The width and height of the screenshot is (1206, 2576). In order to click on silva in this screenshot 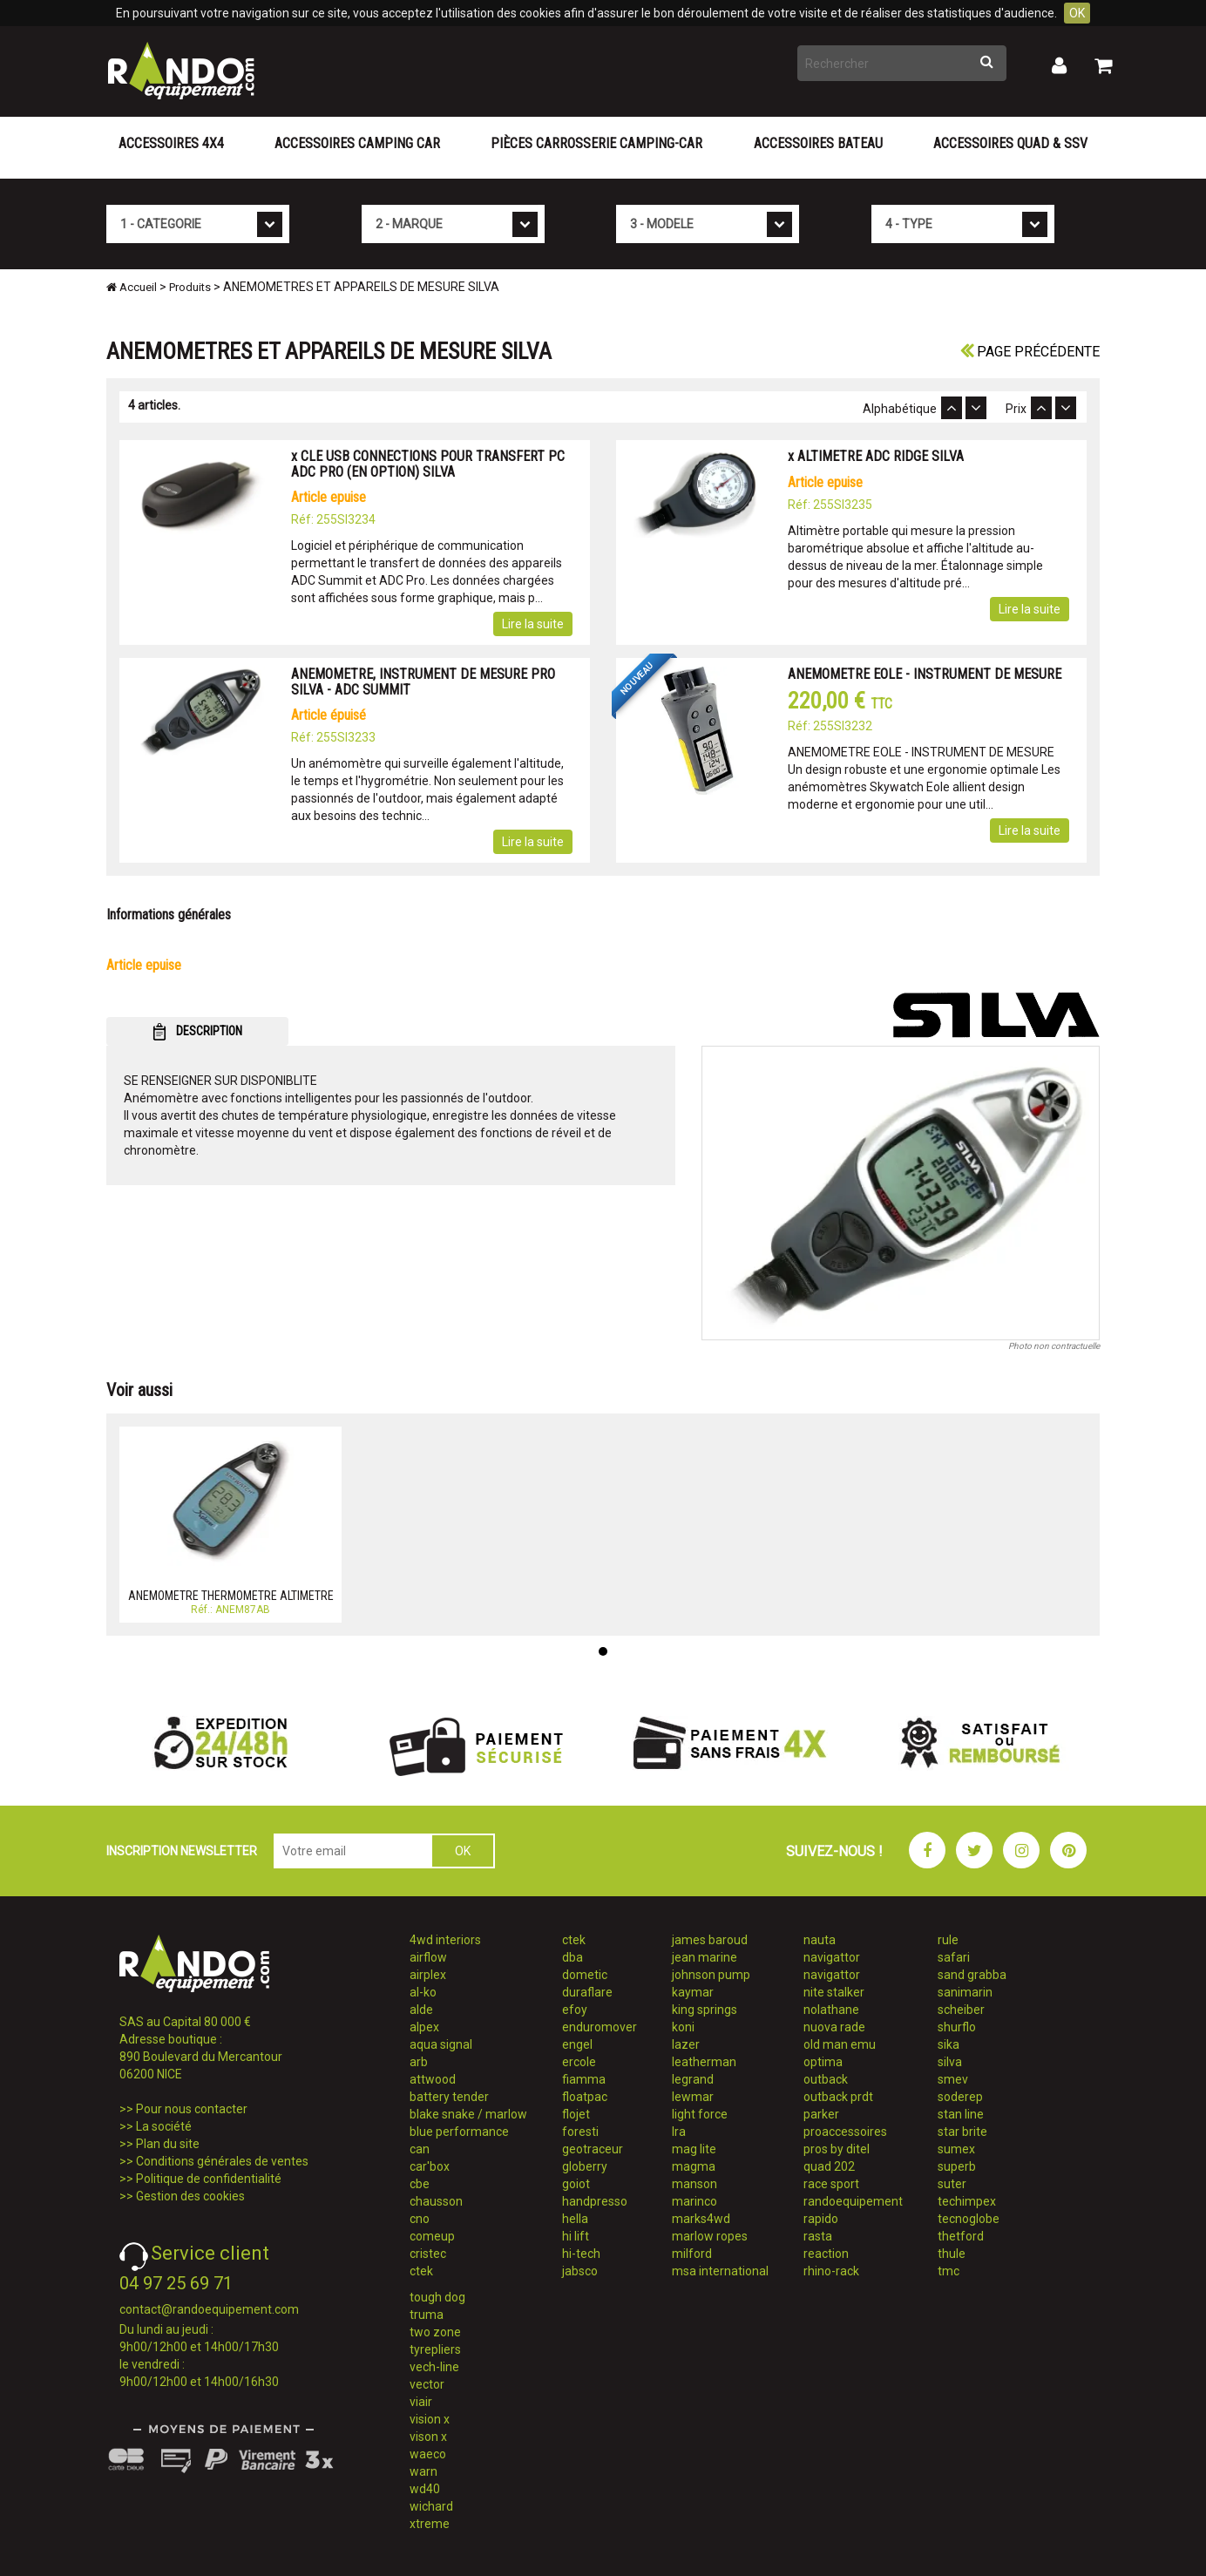, I will do `click(950, 2062)`.